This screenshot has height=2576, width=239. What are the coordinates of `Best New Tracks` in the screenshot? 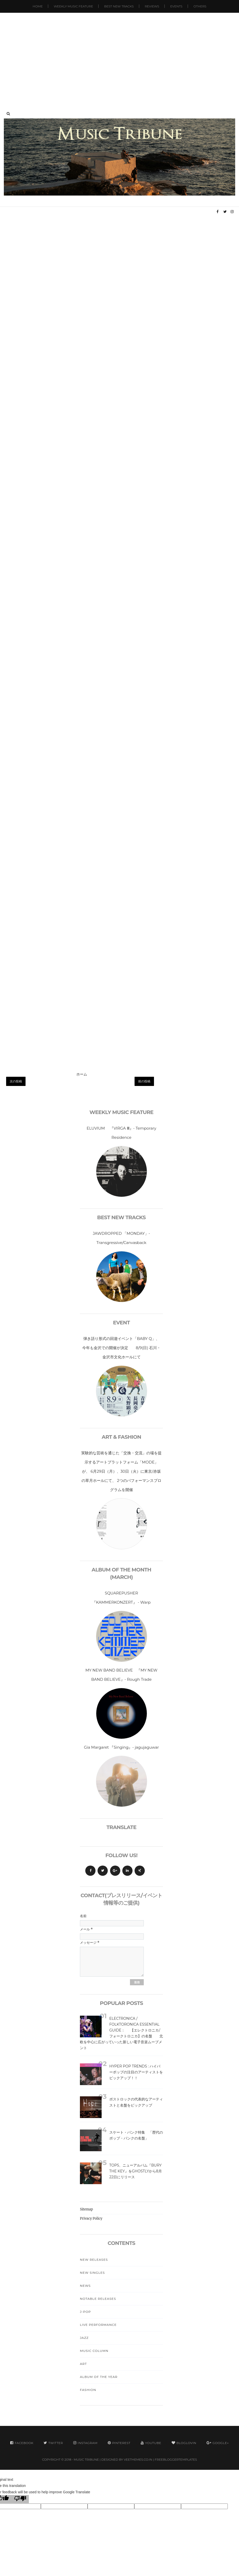 It's located at (119, 6).